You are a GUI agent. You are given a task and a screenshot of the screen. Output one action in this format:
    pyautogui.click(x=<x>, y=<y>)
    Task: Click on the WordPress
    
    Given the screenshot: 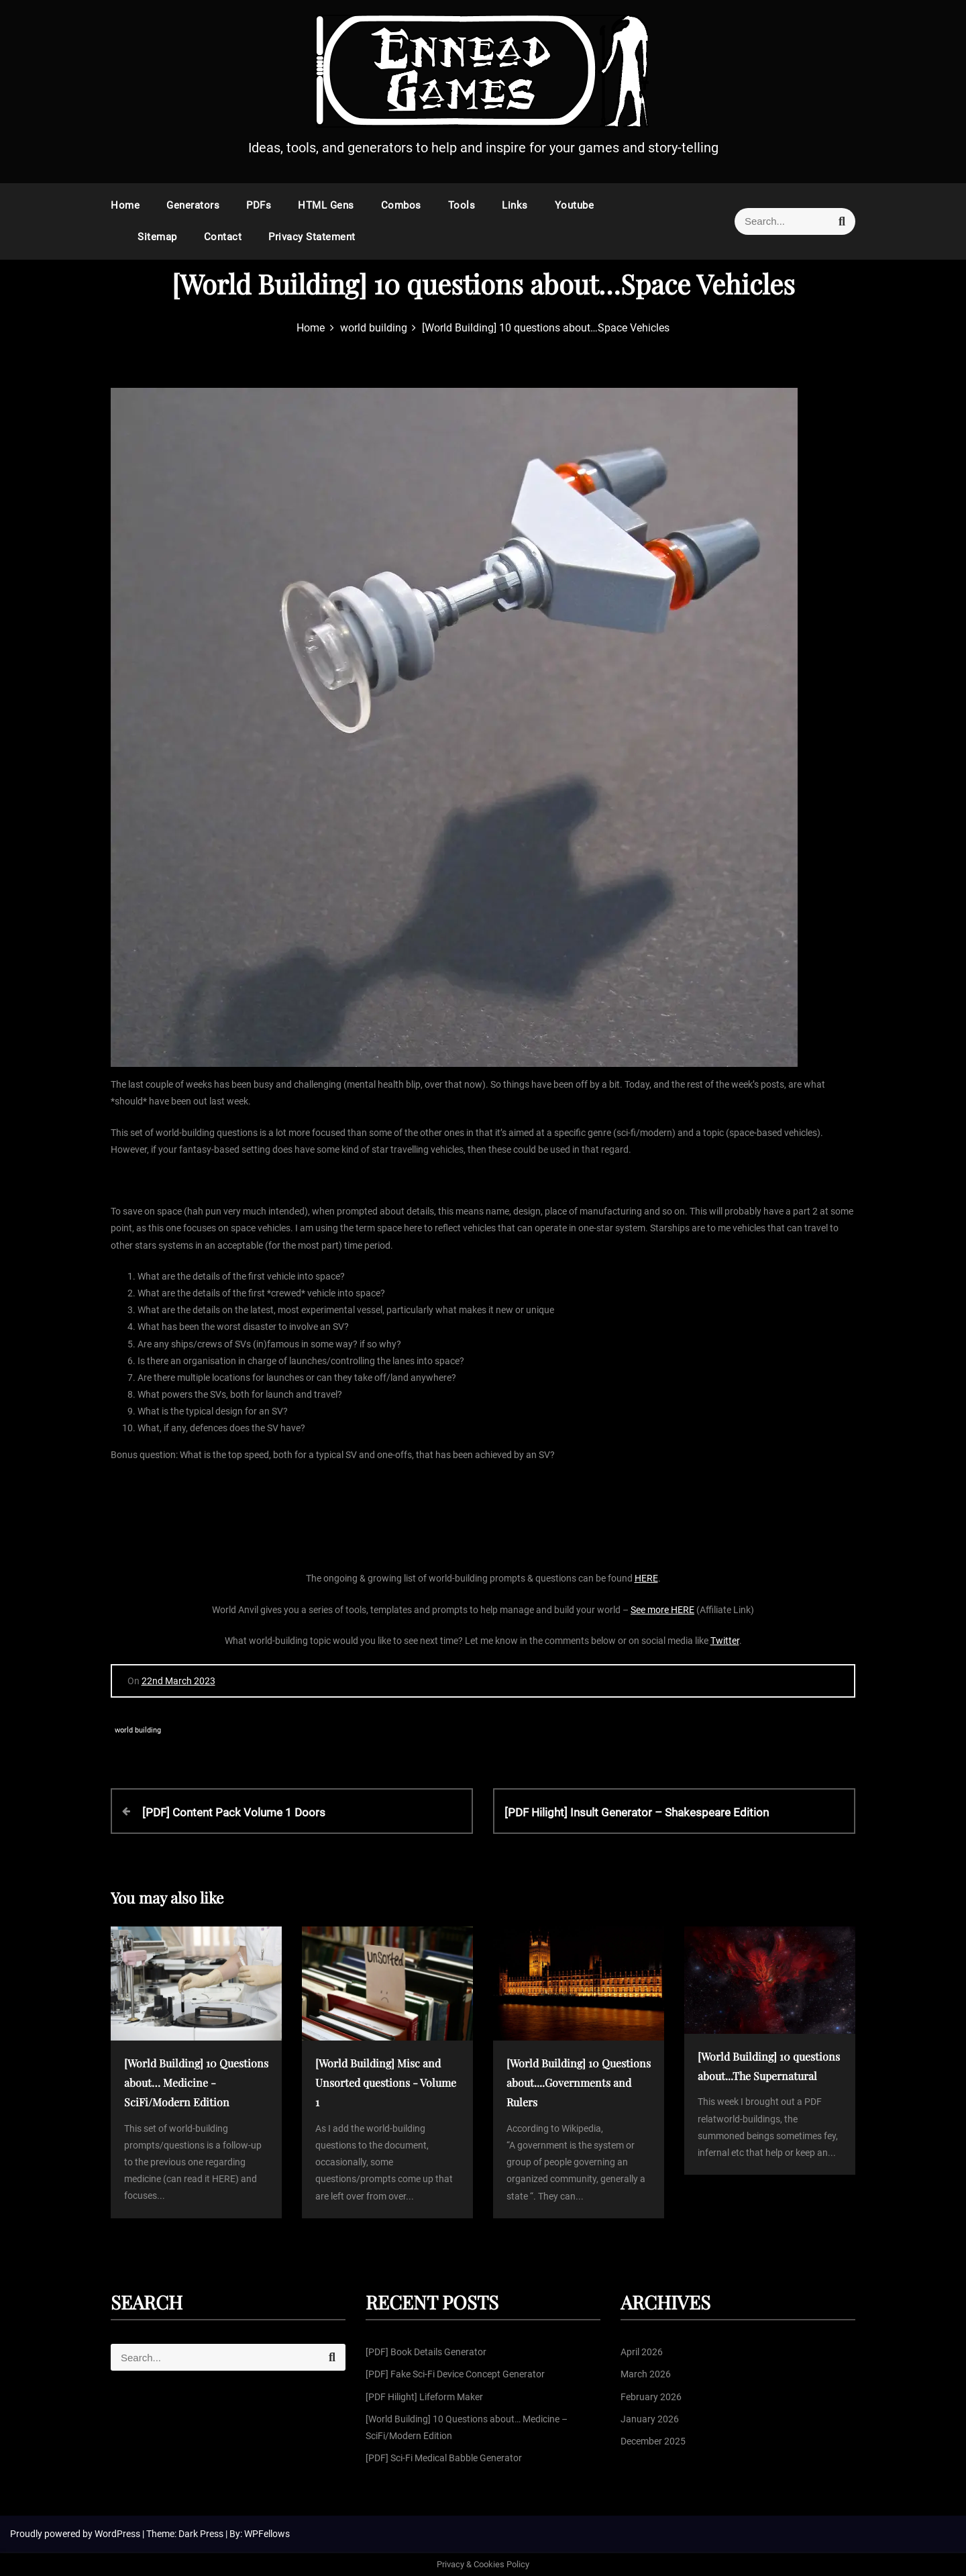 What is the action you would take?
    pyautogui.click(x=118, y=2533)
    